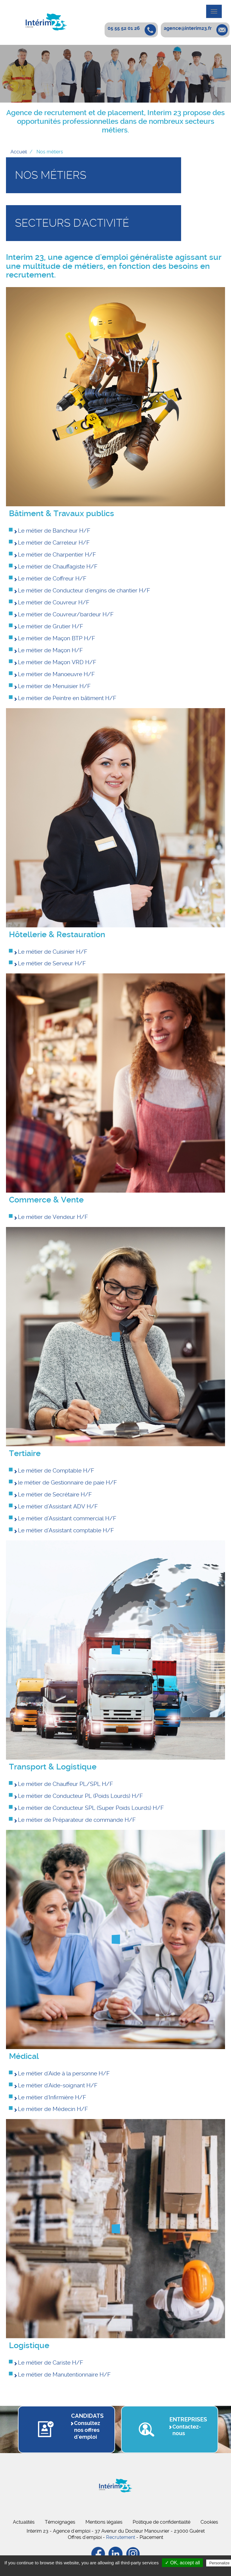 Image resolution: width=231 pixels, height=2576 pixels. Describe the element at coordinates (91, 1807) in the screenshot. I see `Le métier de Conducteur SPL (Super Poids Lourds) H/F` at that location.